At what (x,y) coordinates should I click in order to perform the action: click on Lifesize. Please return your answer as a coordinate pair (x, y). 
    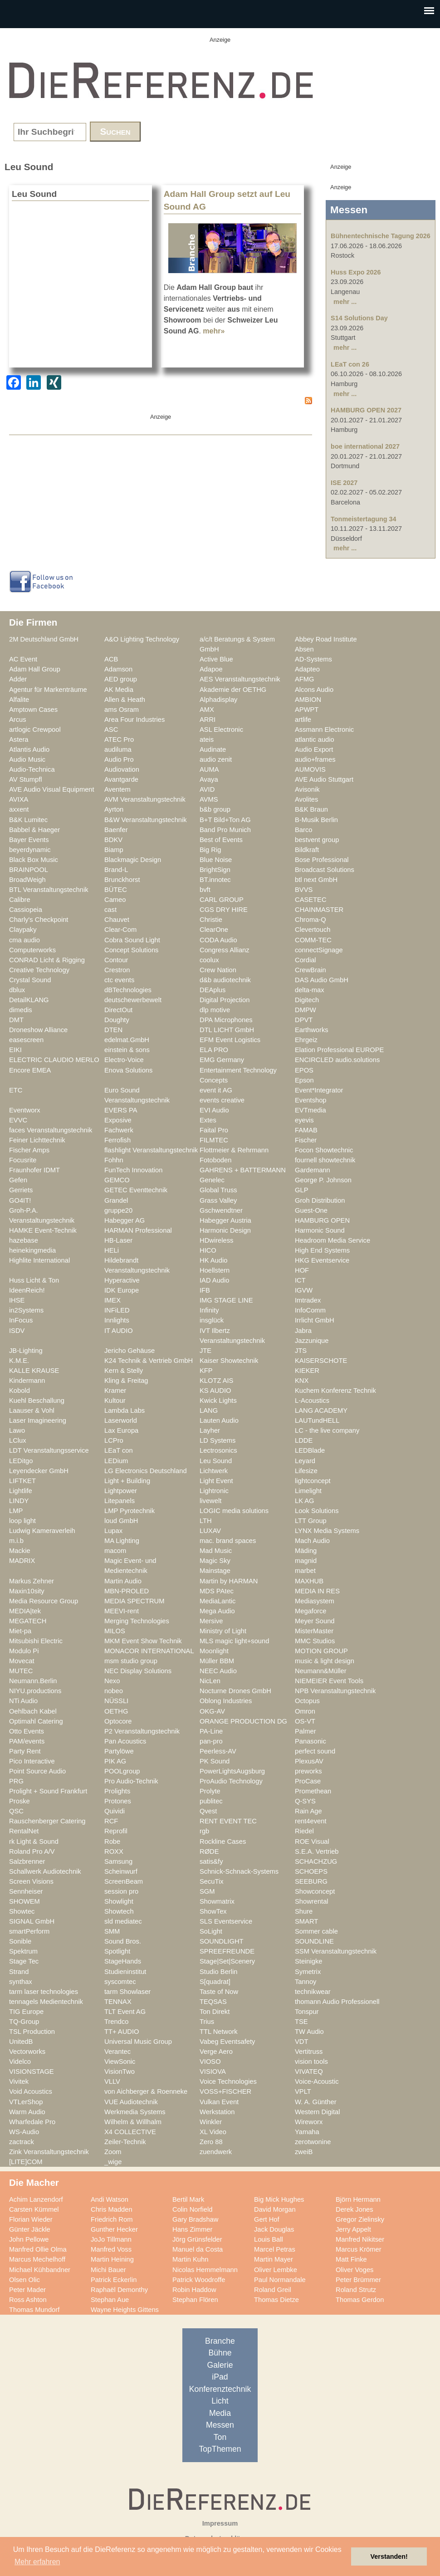
    Looking at the image, I should click on (306, 1470).